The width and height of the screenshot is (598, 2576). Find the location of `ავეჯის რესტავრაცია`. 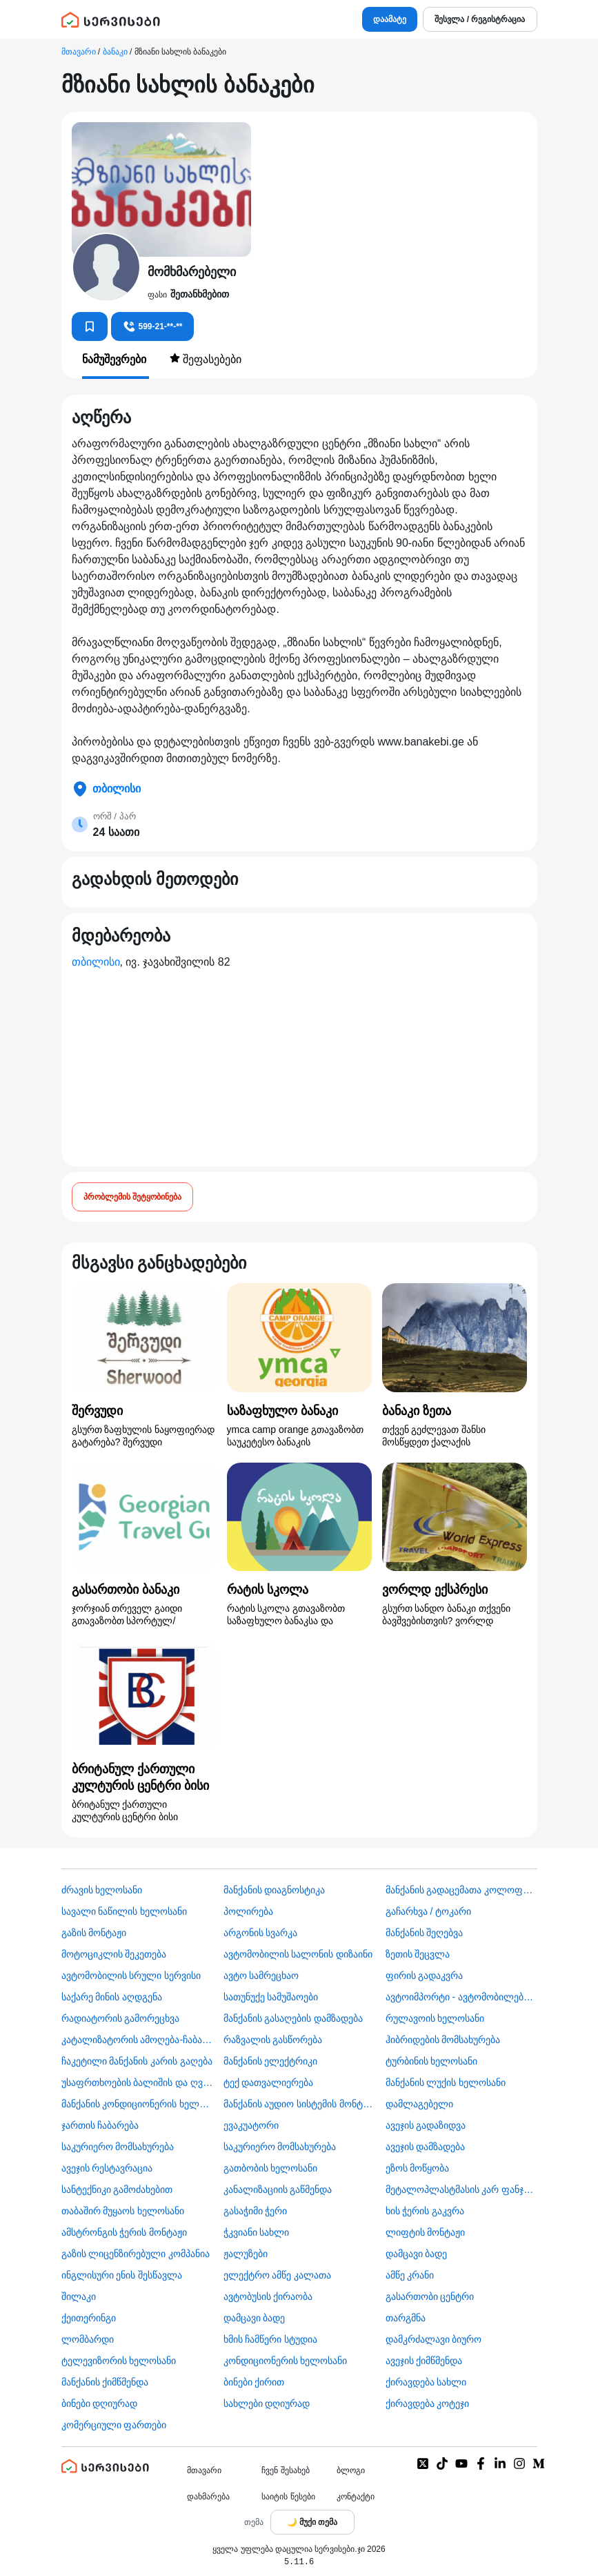

ავეჯის რესტავრაცია is located at coordinates (107, 2168).